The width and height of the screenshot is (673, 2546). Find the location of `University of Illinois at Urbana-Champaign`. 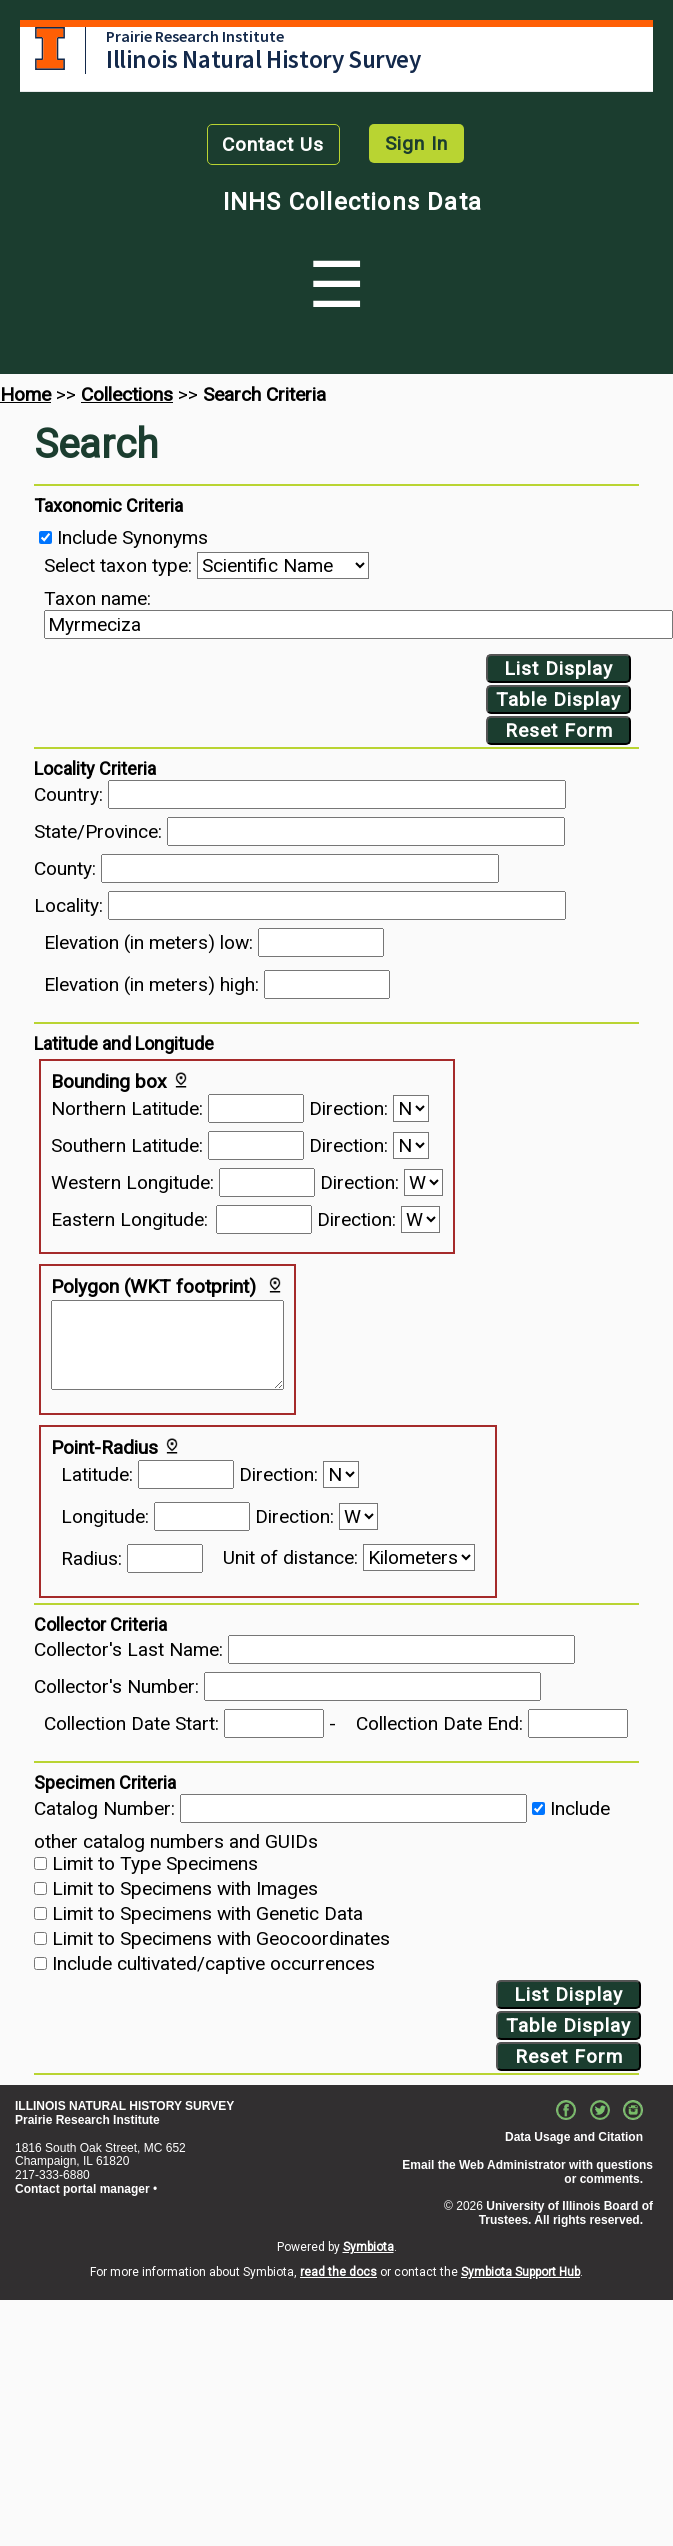

University of Illinois at Urbana-Champaign is located at coordinates (50, 48).